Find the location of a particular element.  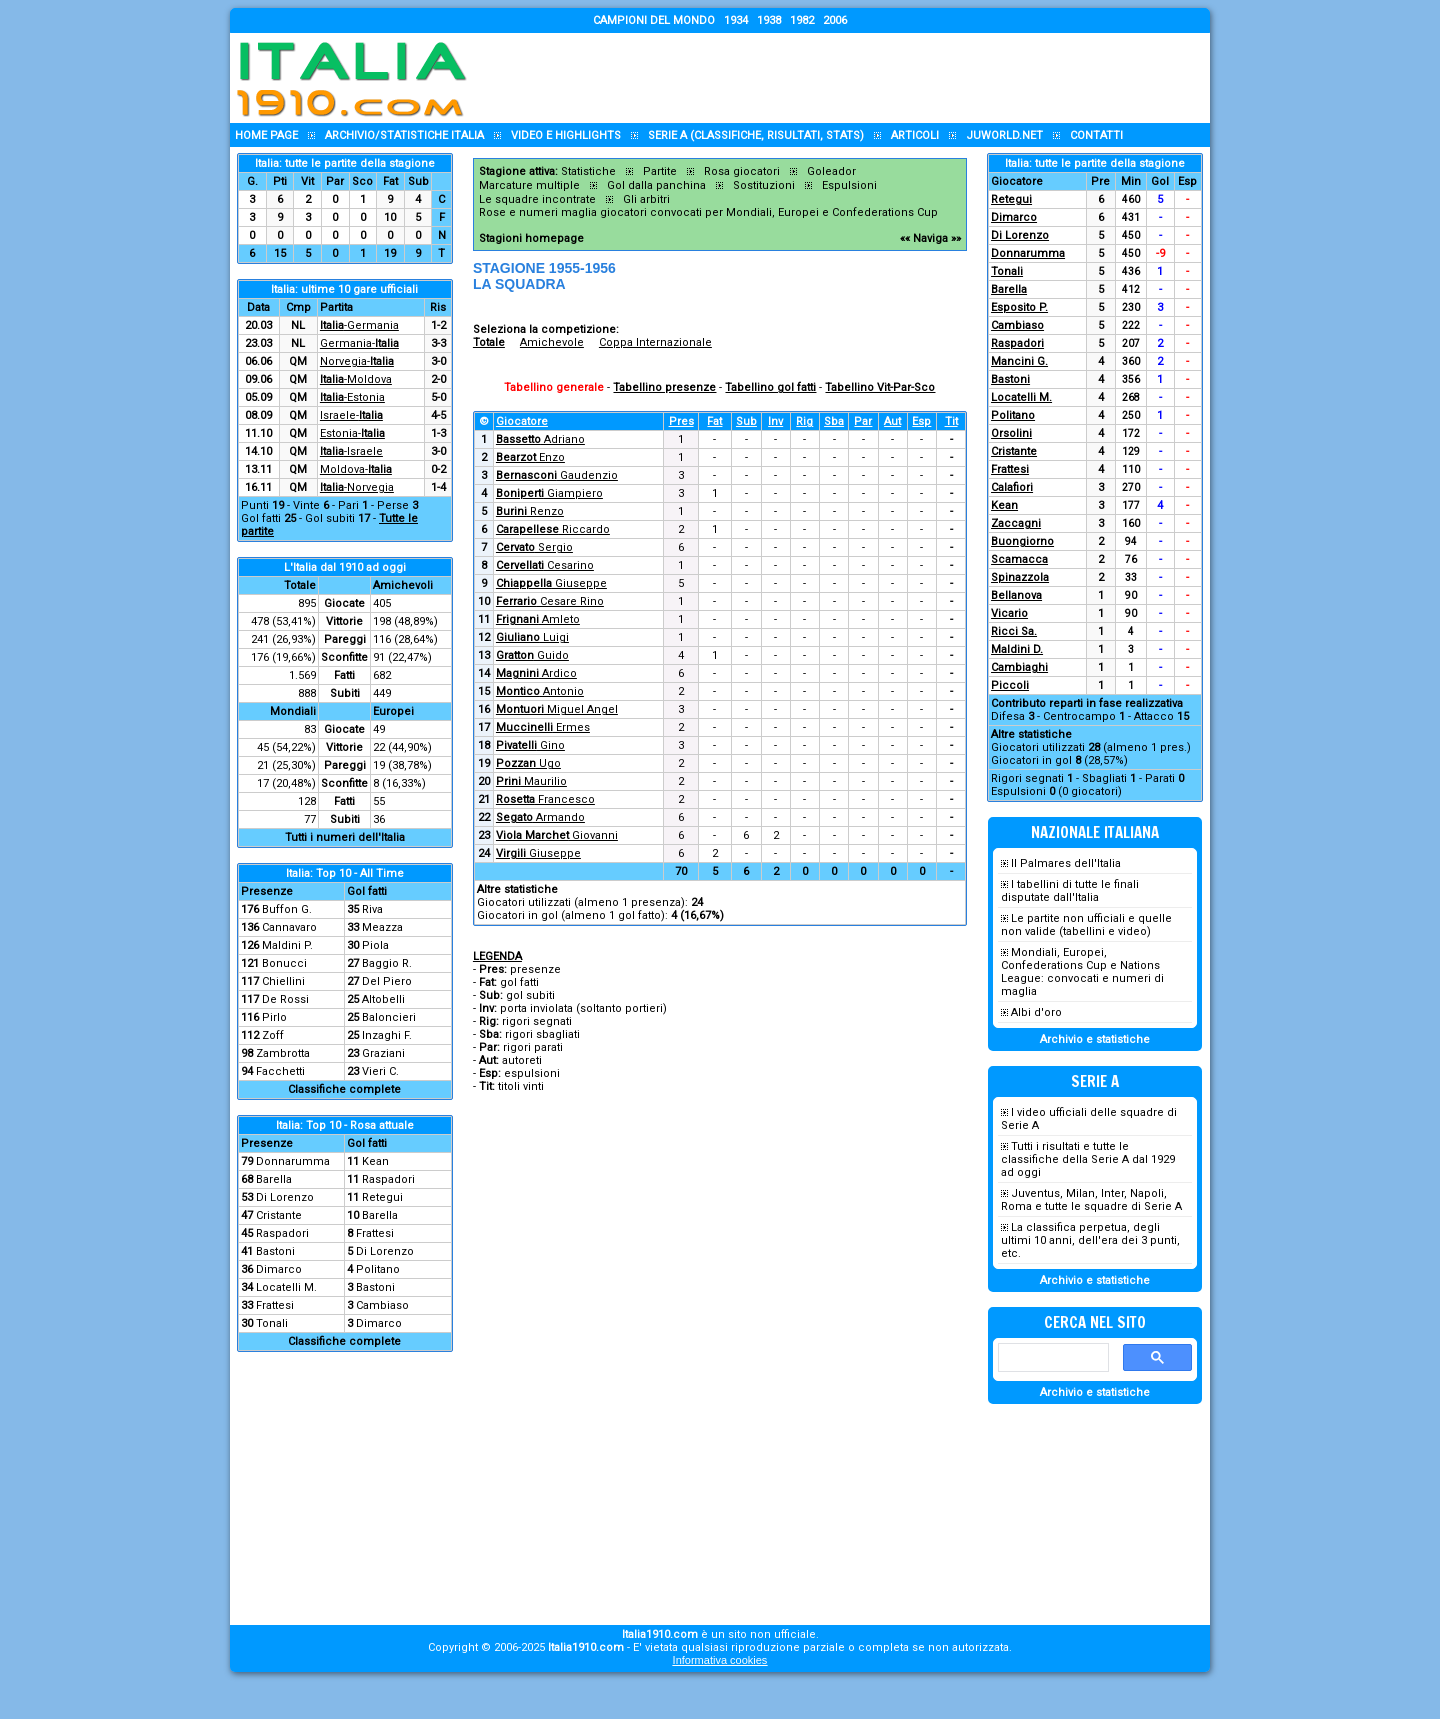

Chiellini is located at coordinates (283, 981).